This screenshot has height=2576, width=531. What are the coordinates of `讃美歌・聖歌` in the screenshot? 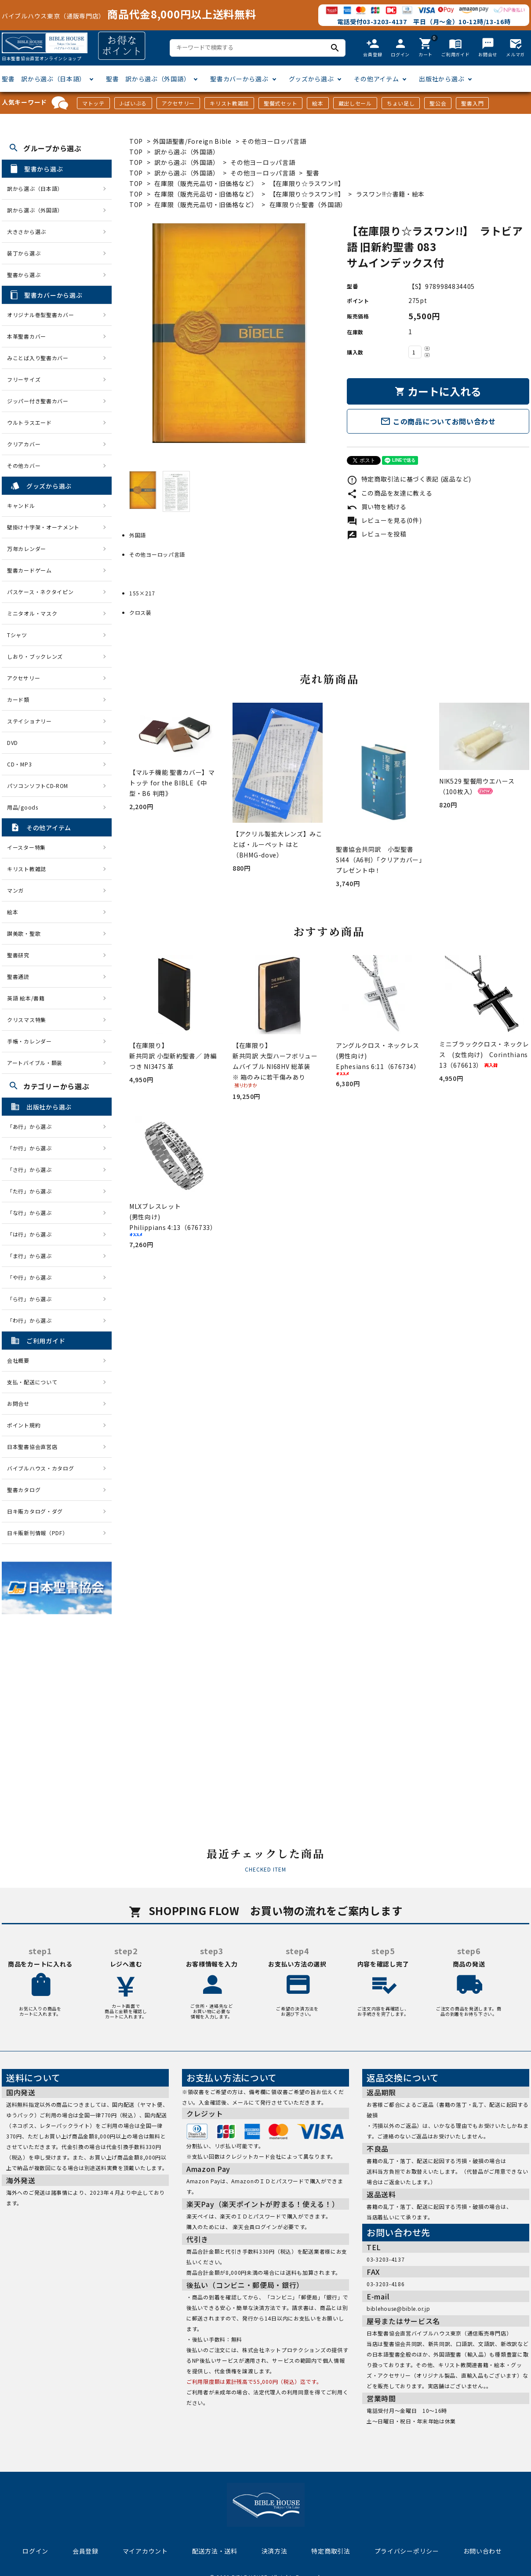 It's located at (23, 933).